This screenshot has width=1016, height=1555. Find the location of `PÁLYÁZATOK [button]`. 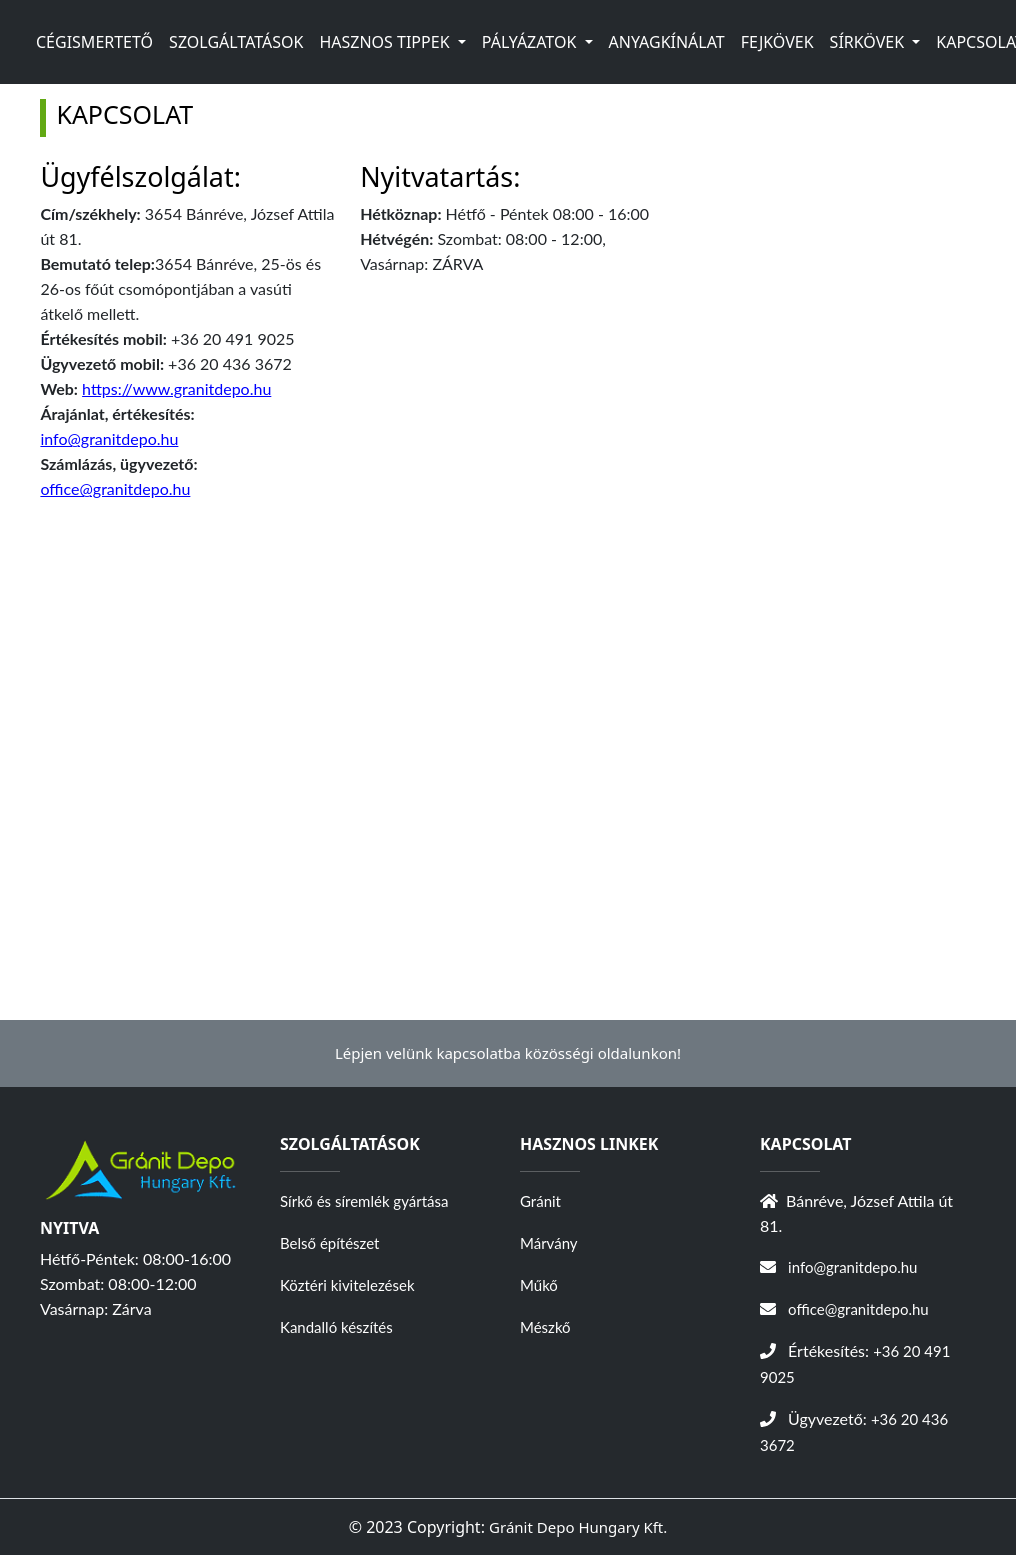

PÁLYÁZATOK [button] is located at coordinates (531, 42).